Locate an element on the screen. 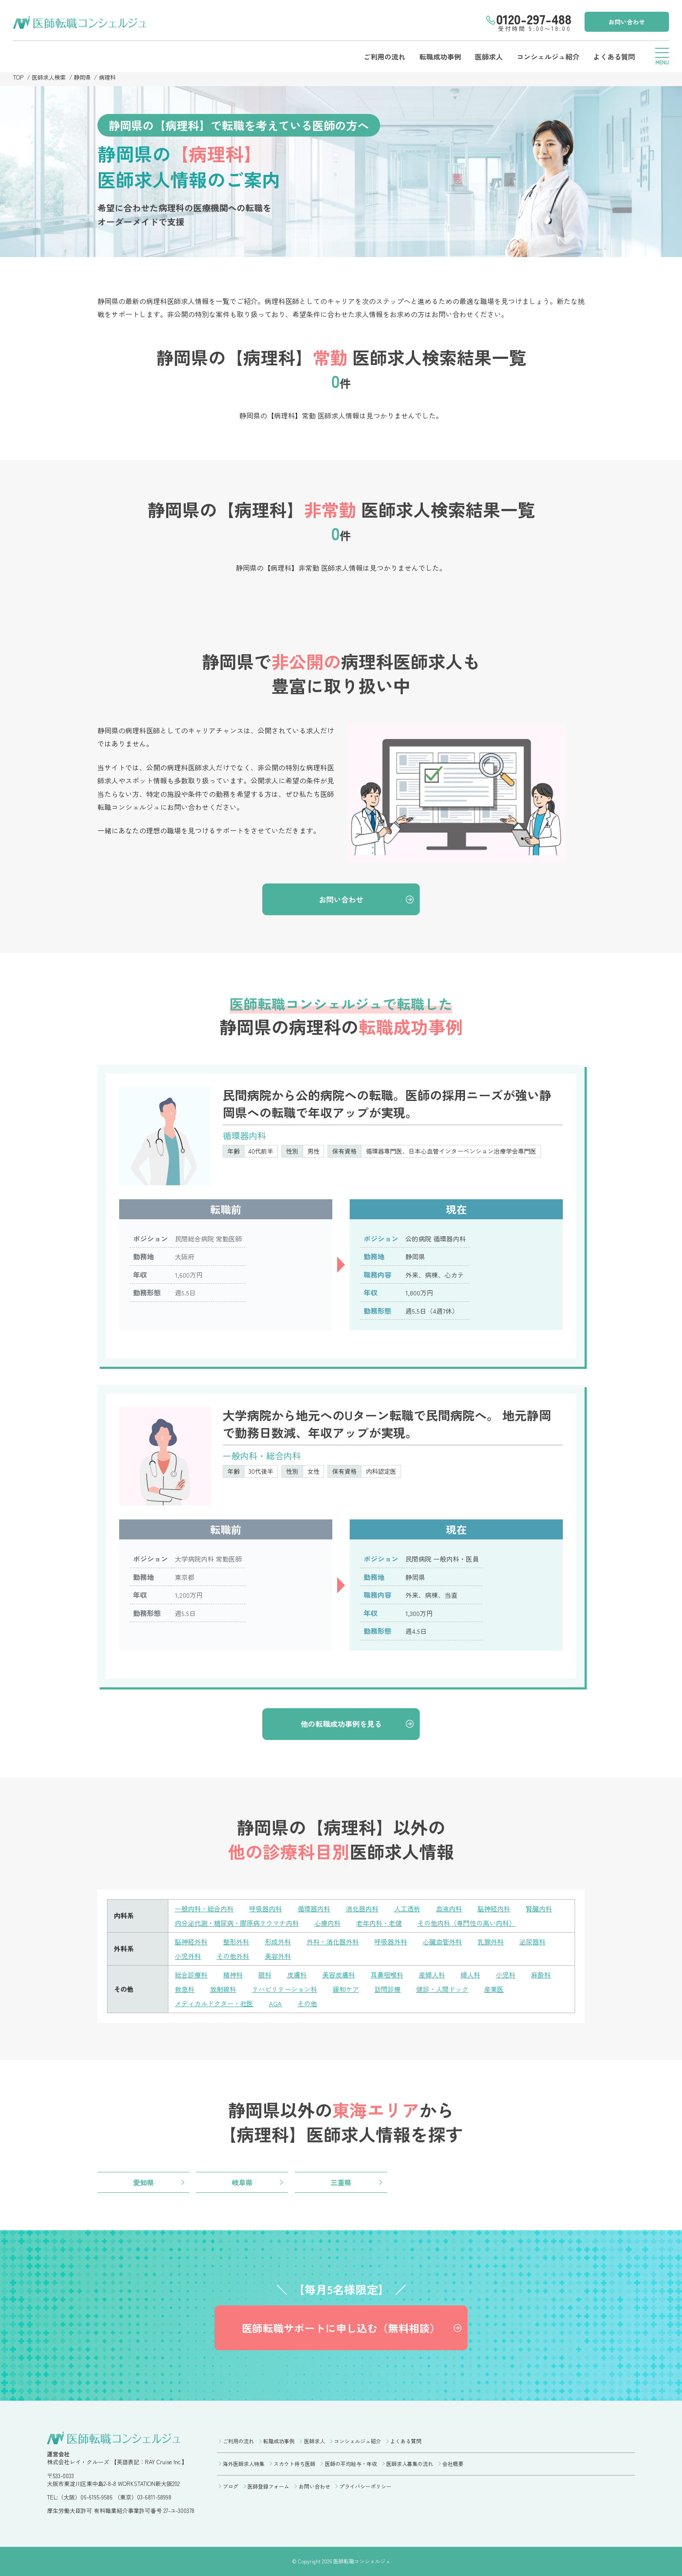  AGA is located at coordinates (275, 2003).